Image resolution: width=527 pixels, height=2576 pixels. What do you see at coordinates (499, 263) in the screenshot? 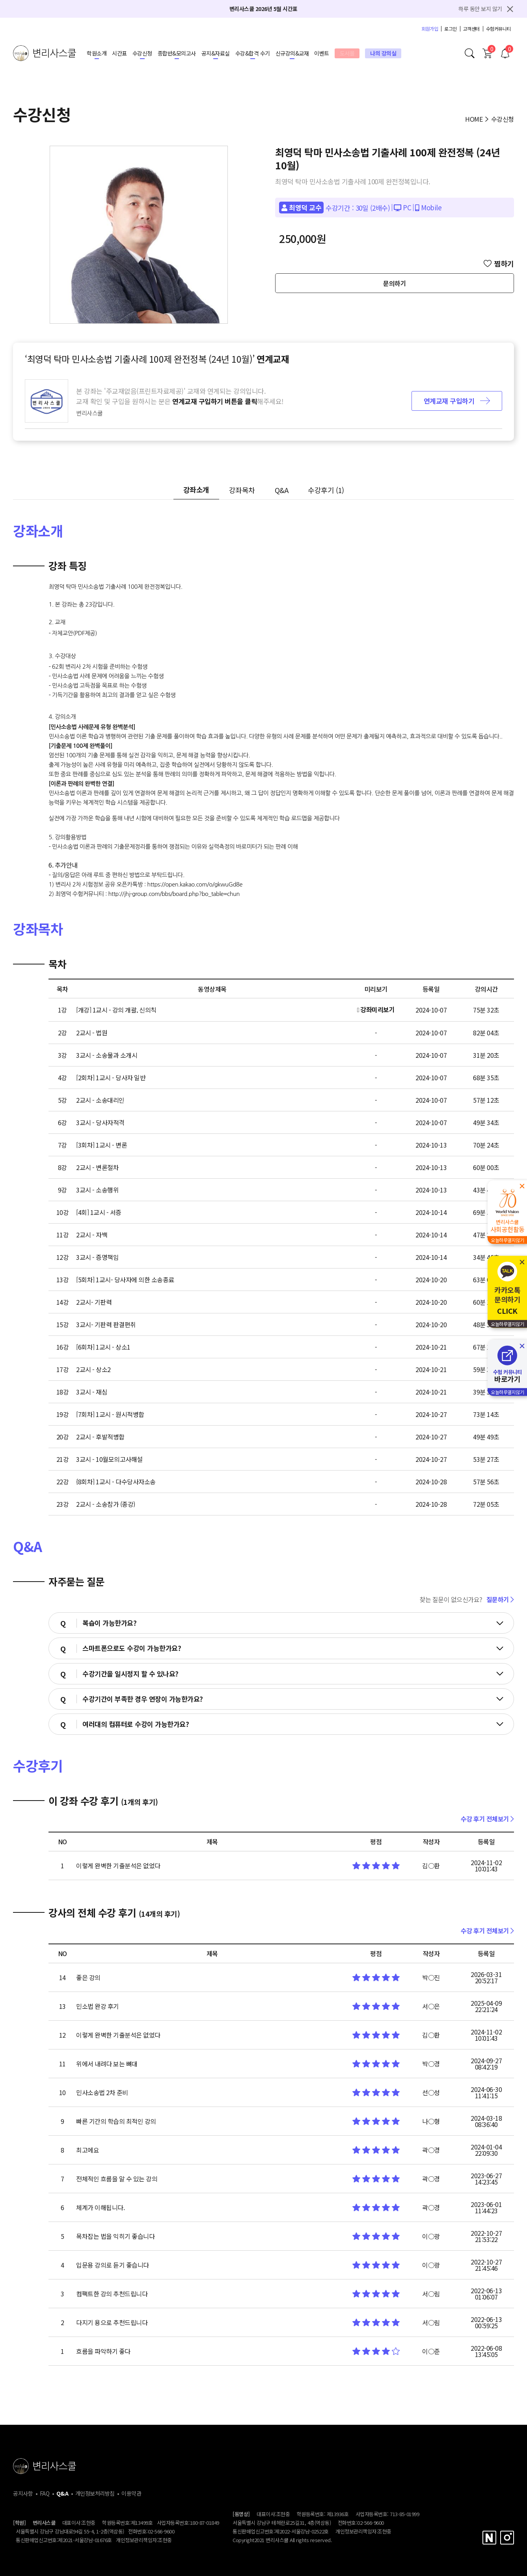
I see `찜하기` at bounding box center [499, 263].